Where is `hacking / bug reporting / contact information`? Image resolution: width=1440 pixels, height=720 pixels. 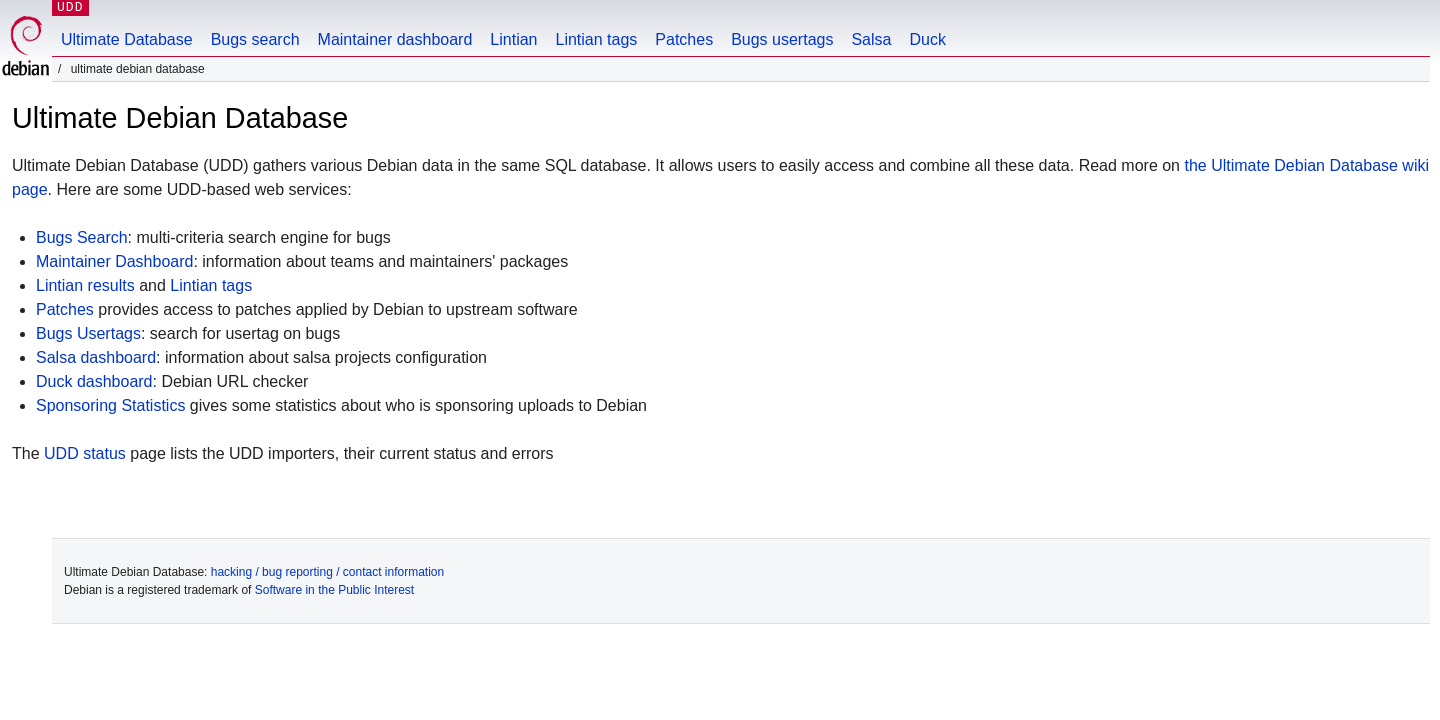 hacking / bug reporting / contact information is located at coordinates (327, 572).